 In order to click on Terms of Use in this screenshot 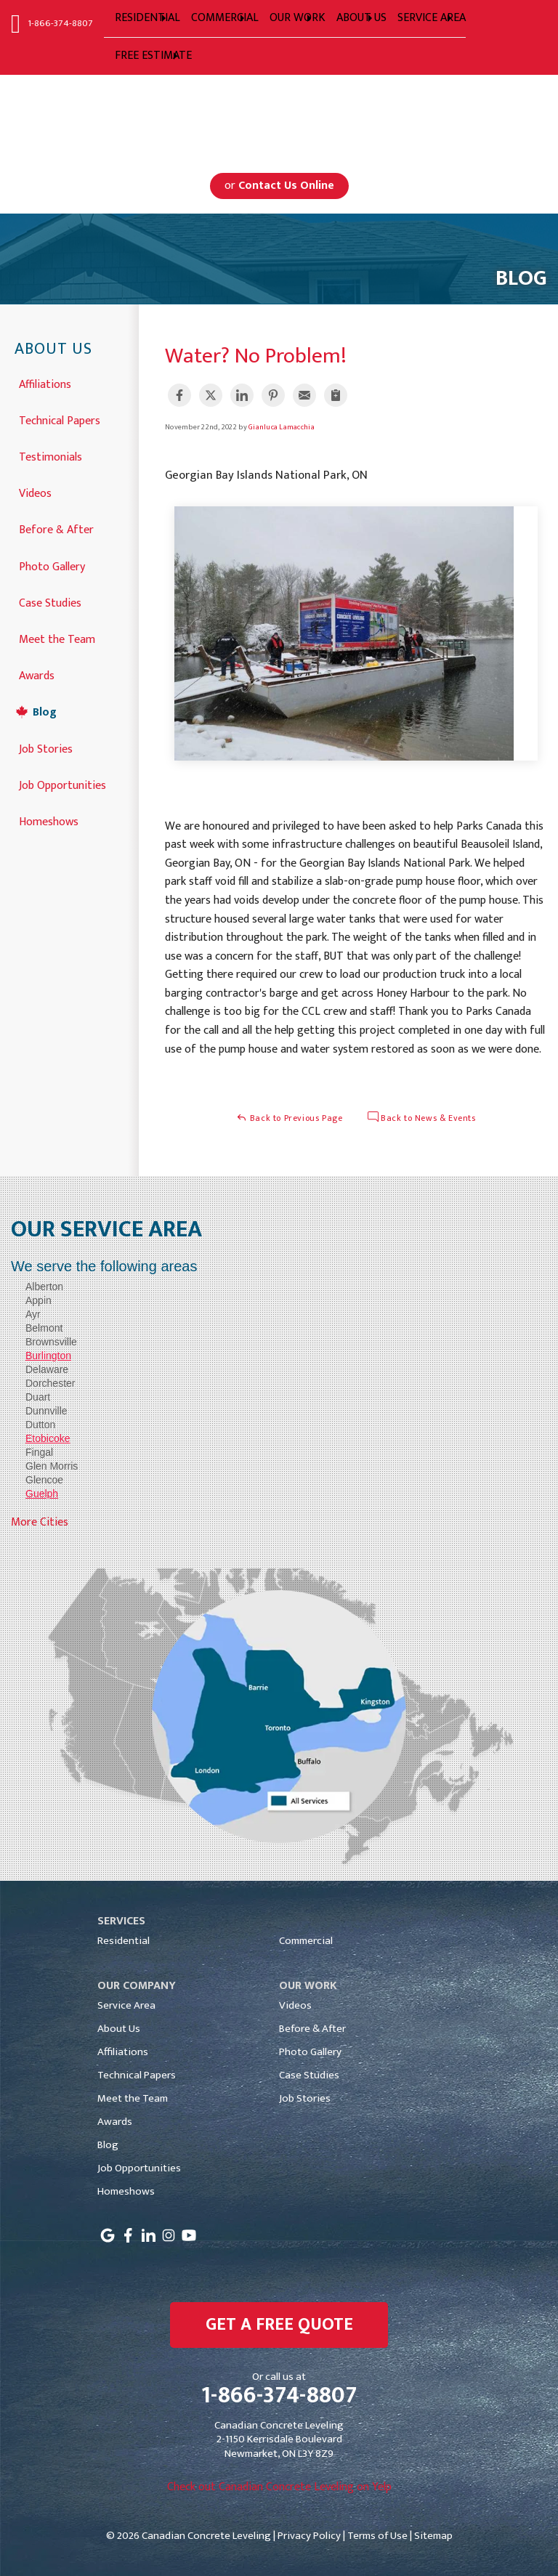, I will do `click(377, 2536)`.